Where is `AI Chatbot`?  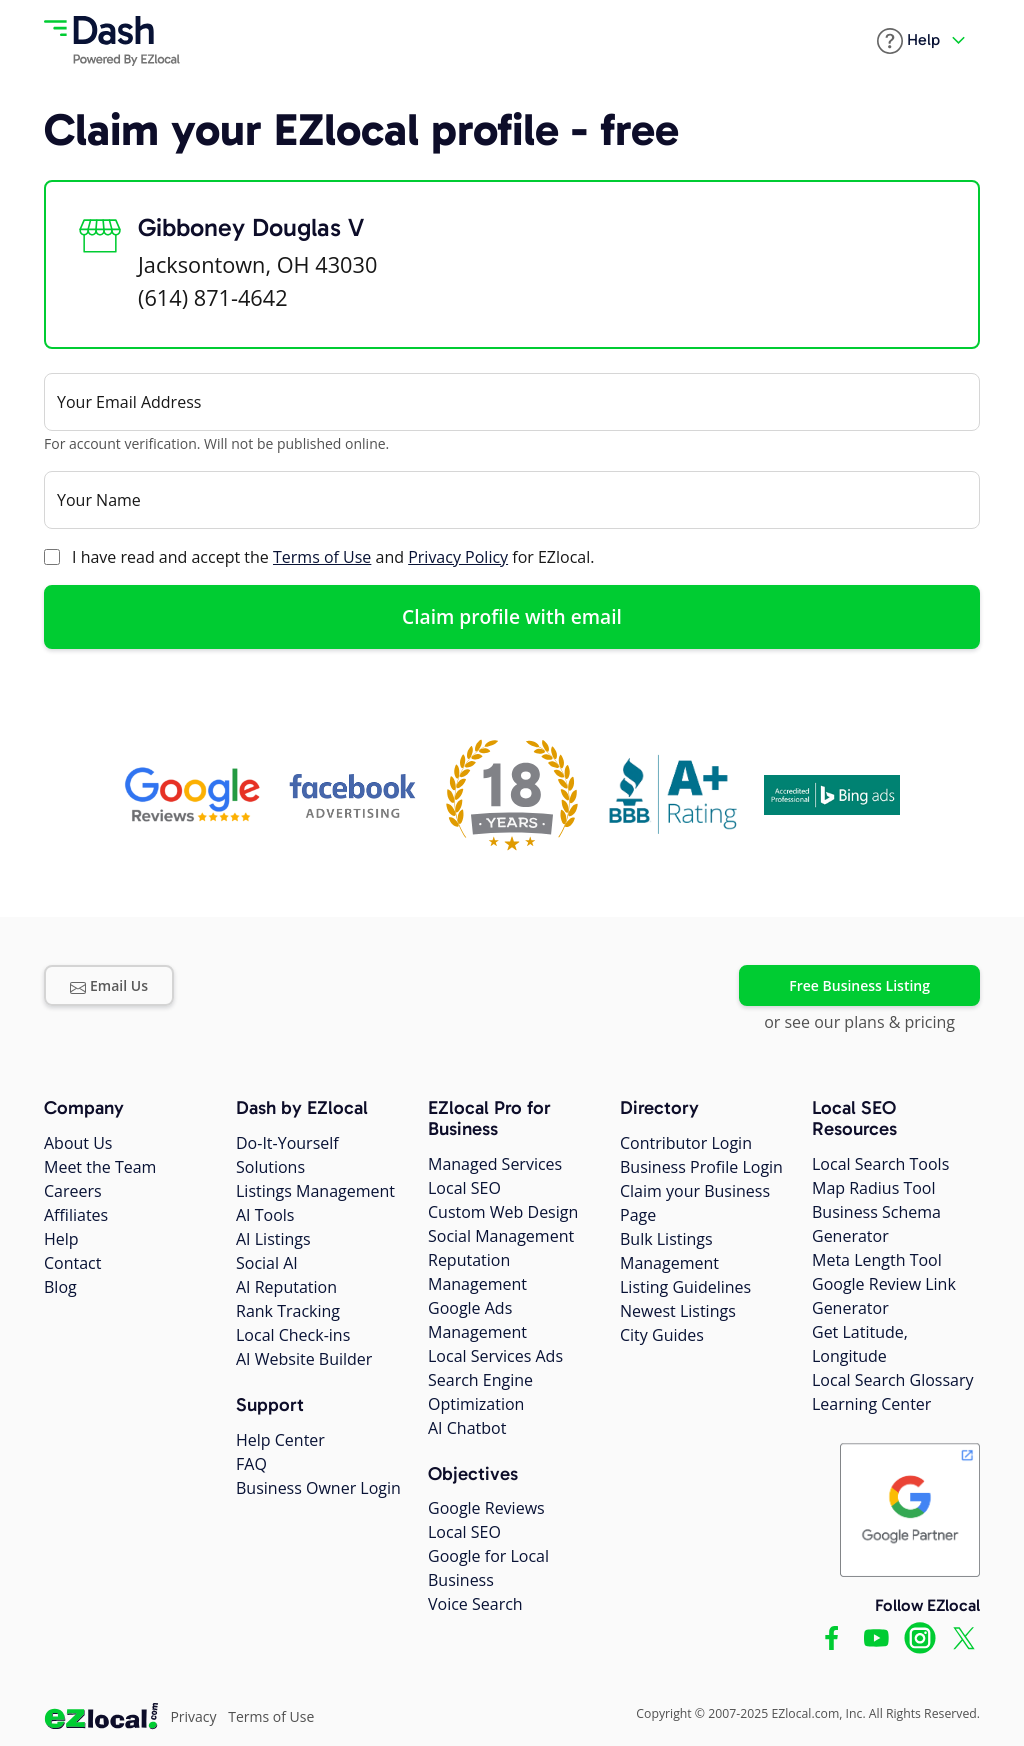 AI Chatbot is located at coordinates (467, 1428).